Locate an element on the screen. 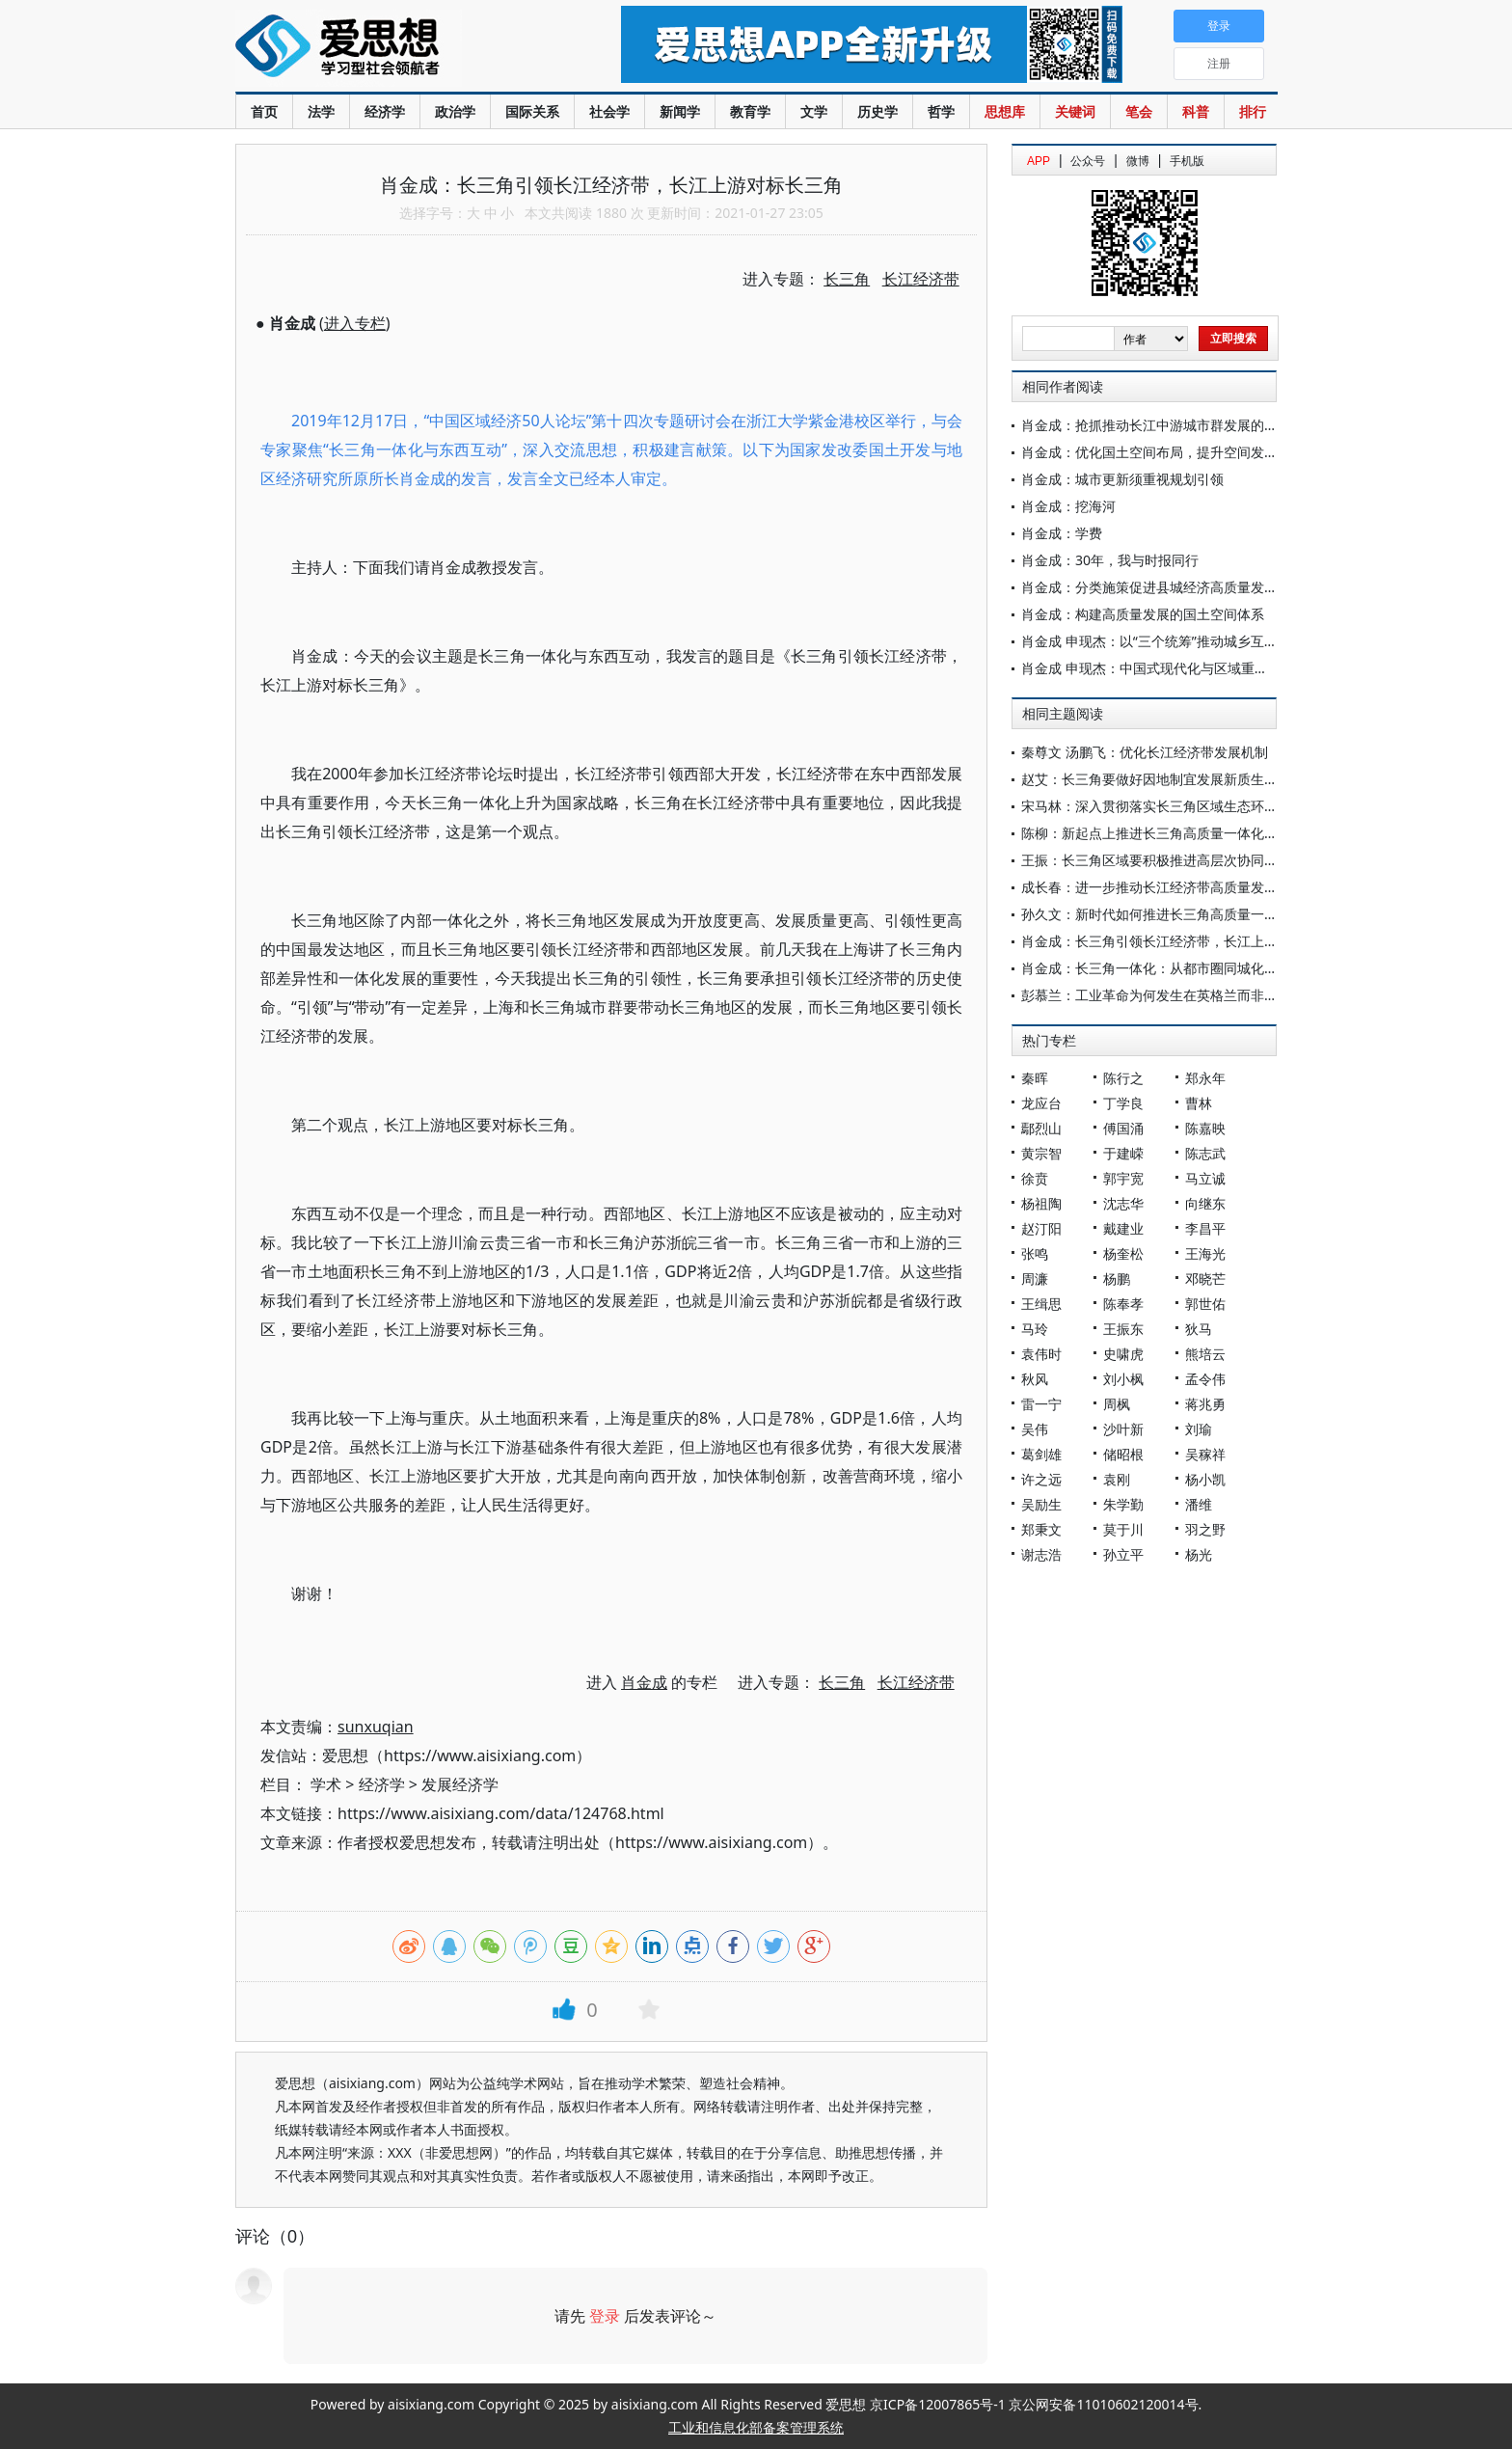 The image size is (1512, 2449). 马玲 is located at coordinates (1034, 1329).